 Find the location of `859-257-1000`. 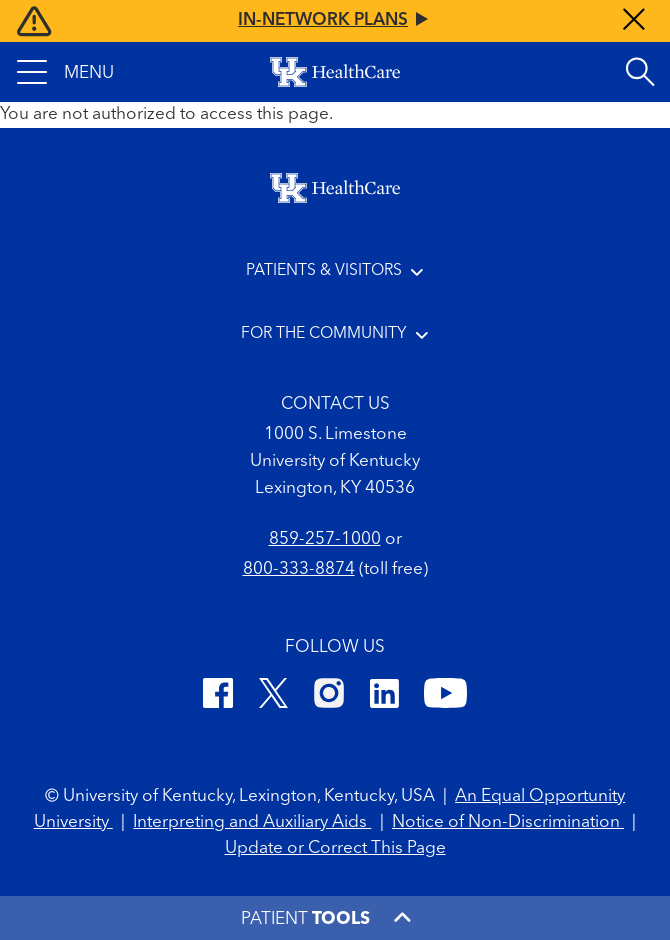

859-257-1000 is located at coordinates (325, 539).